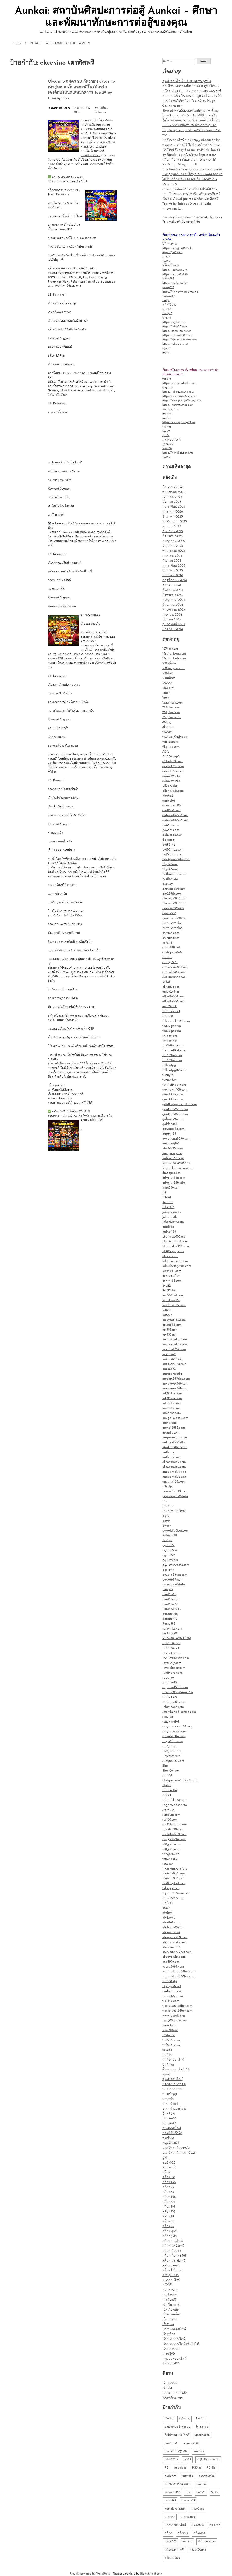  Describe the element at coordinates (165, 1516) in the screenshot. I see `pg77` at that location.